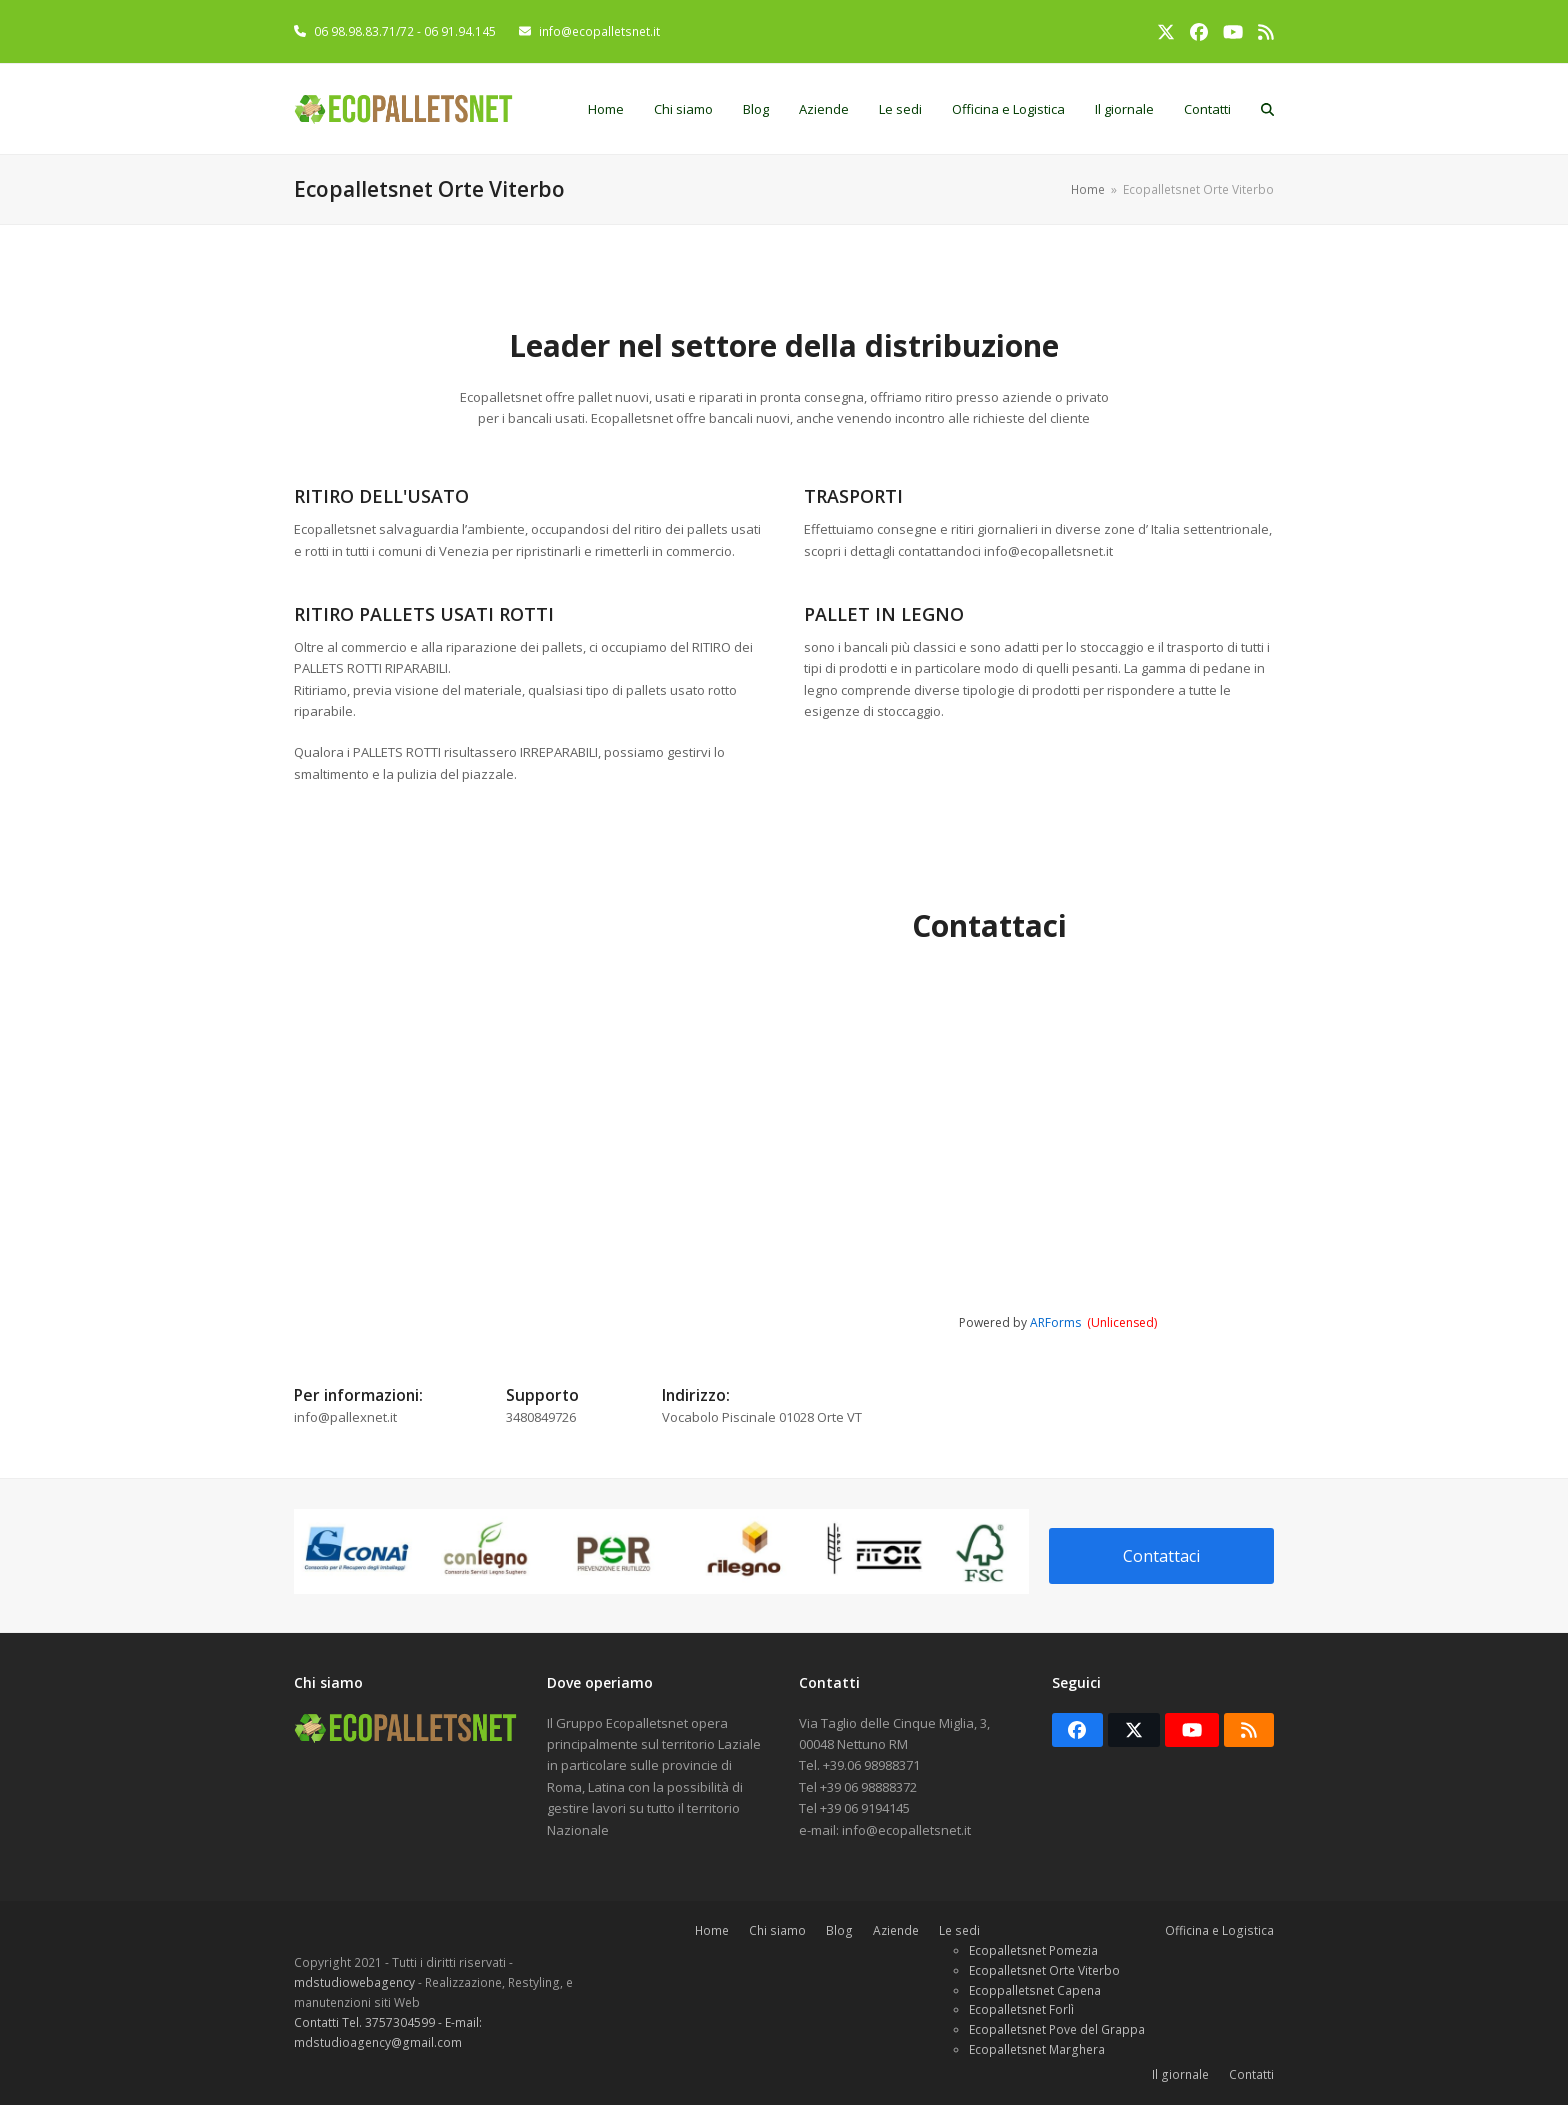  What do you see at coordinates (599, 31) in the screenshot?
I see `info@ecopalletsnet.it` at bounding box center [599, 31].